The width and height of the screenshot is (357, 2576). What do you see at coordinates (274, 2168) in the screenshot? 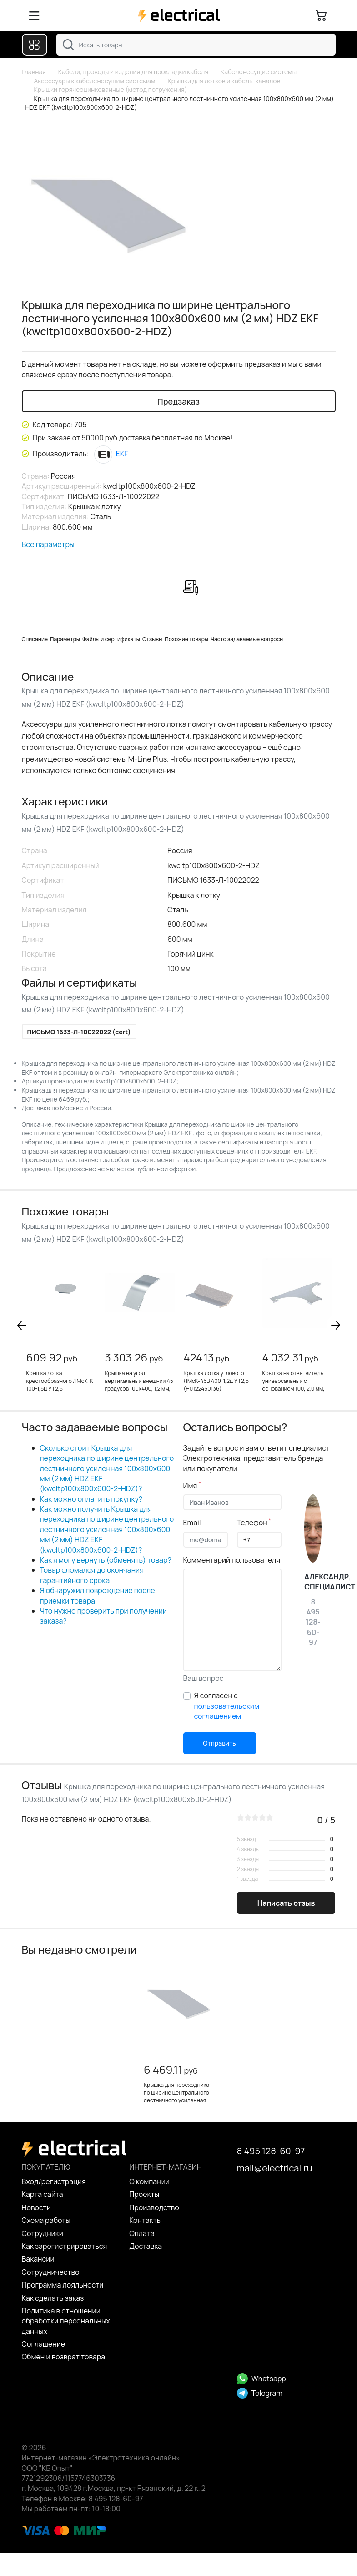
I see `mail@electrical.ru` at bounding box center [274, 2168].